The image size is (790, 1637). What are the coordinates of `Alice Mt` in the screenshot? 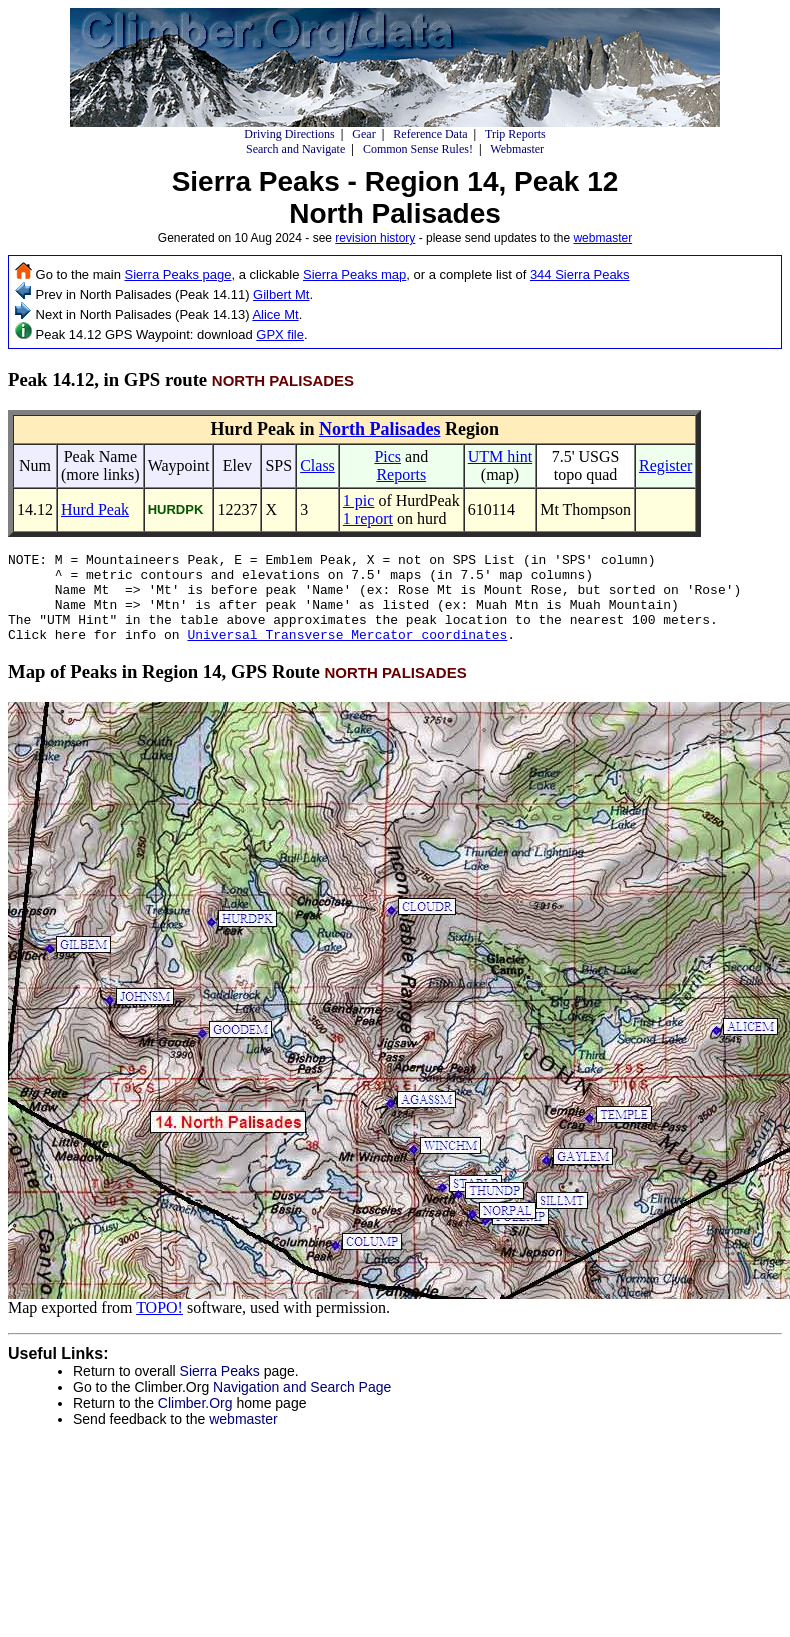 It's located at (275, 314).